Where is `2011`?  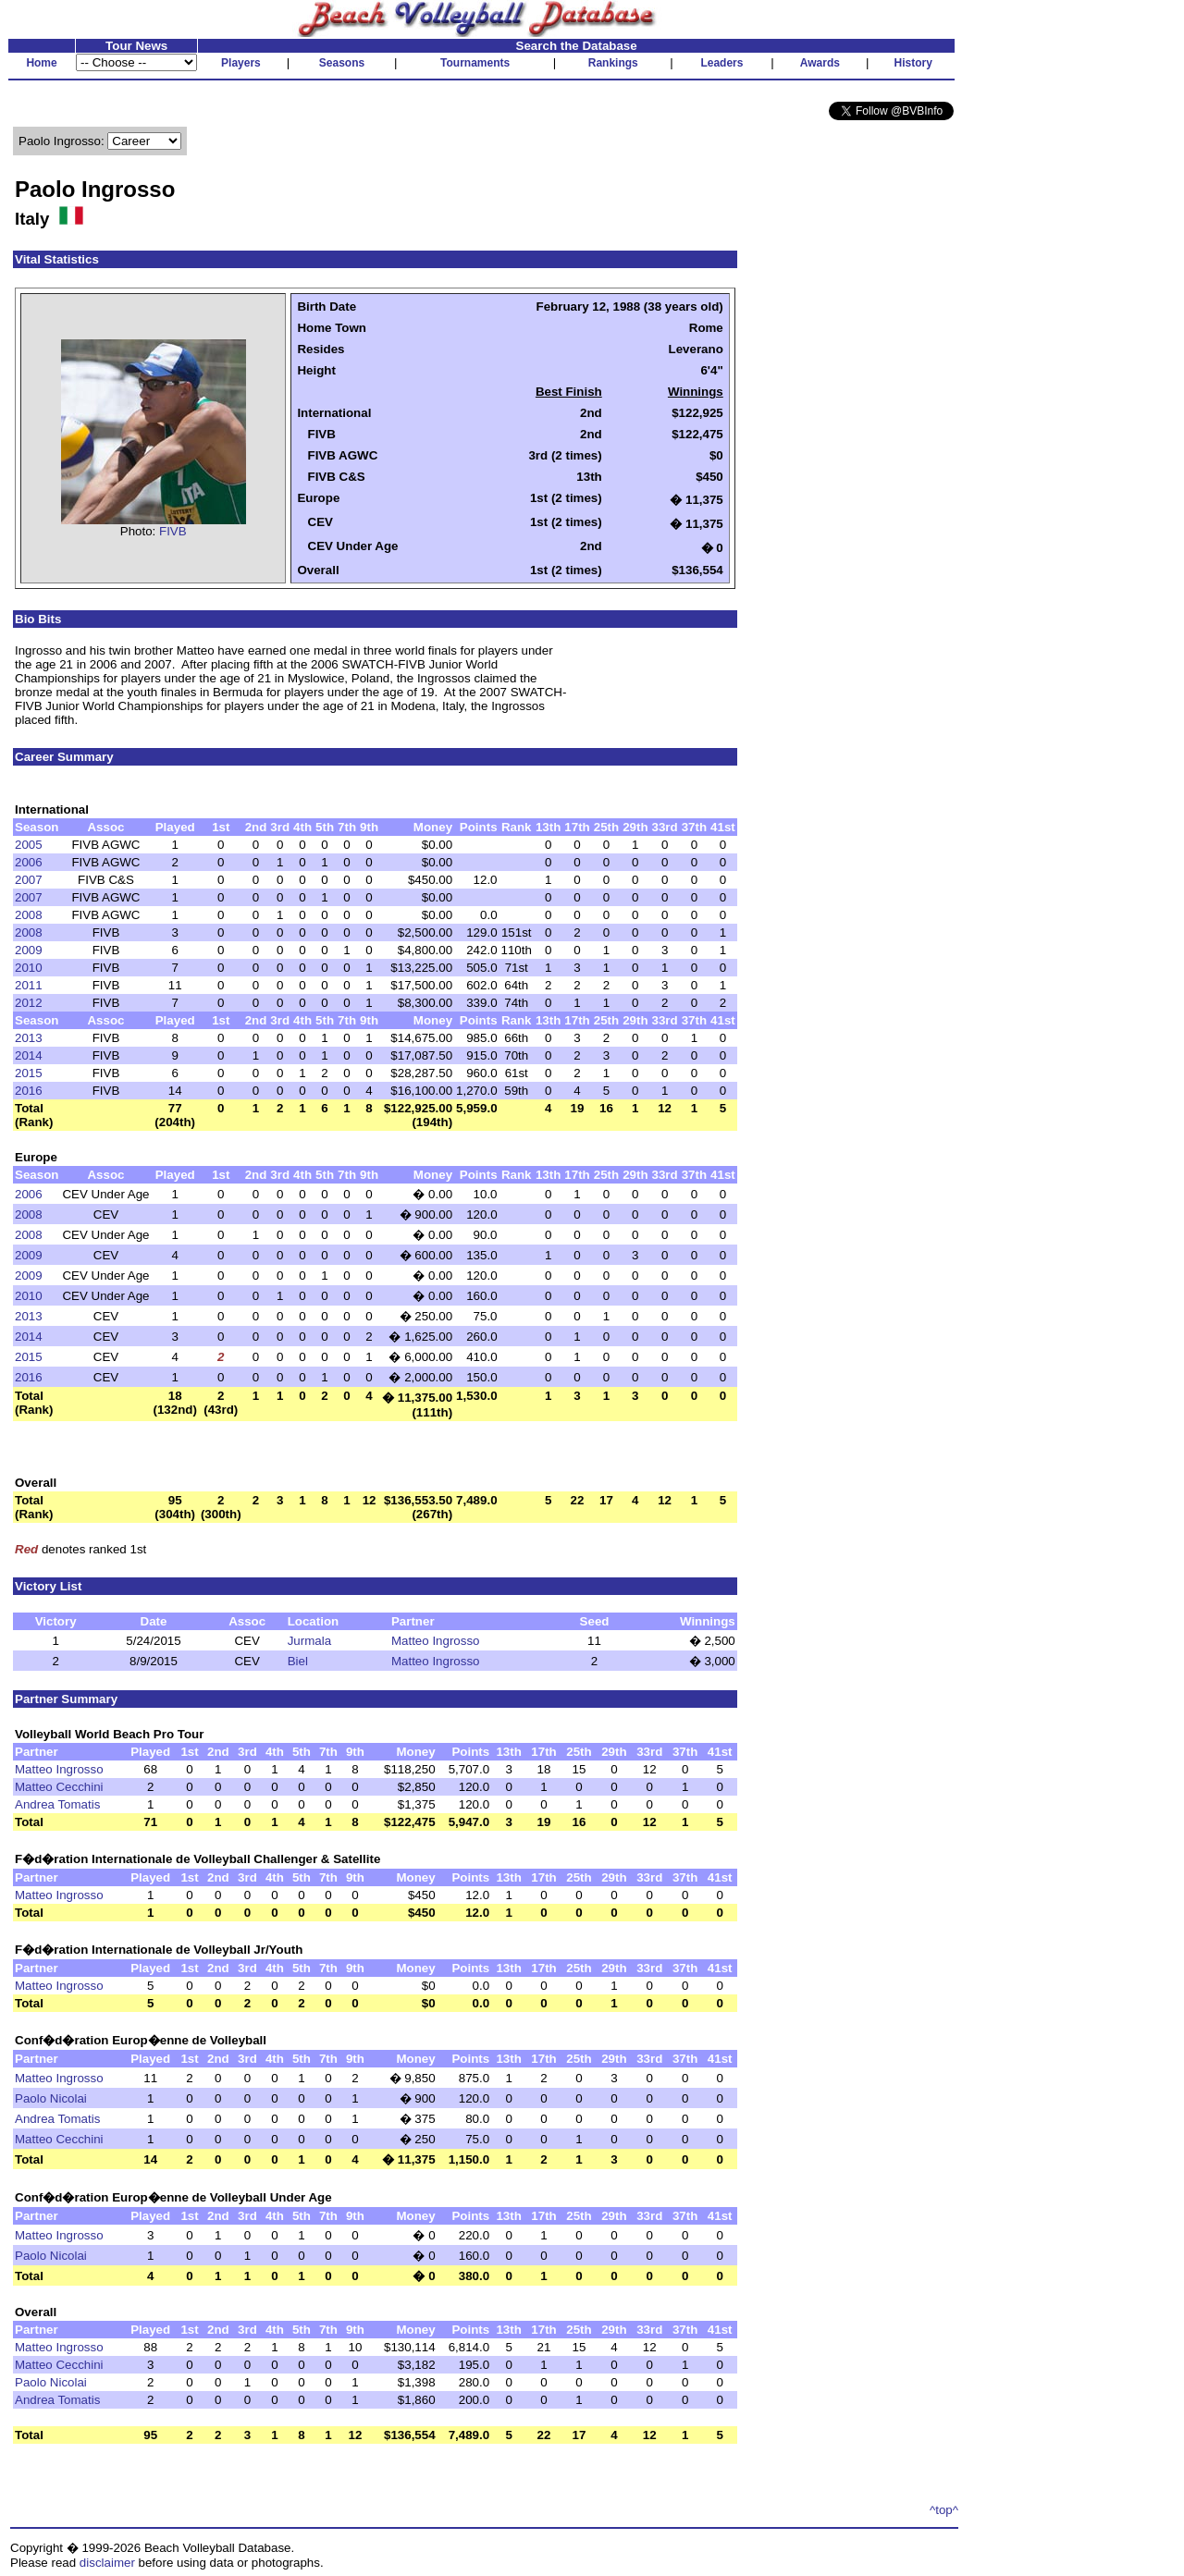 2011 is located at coordinates (29, 985).